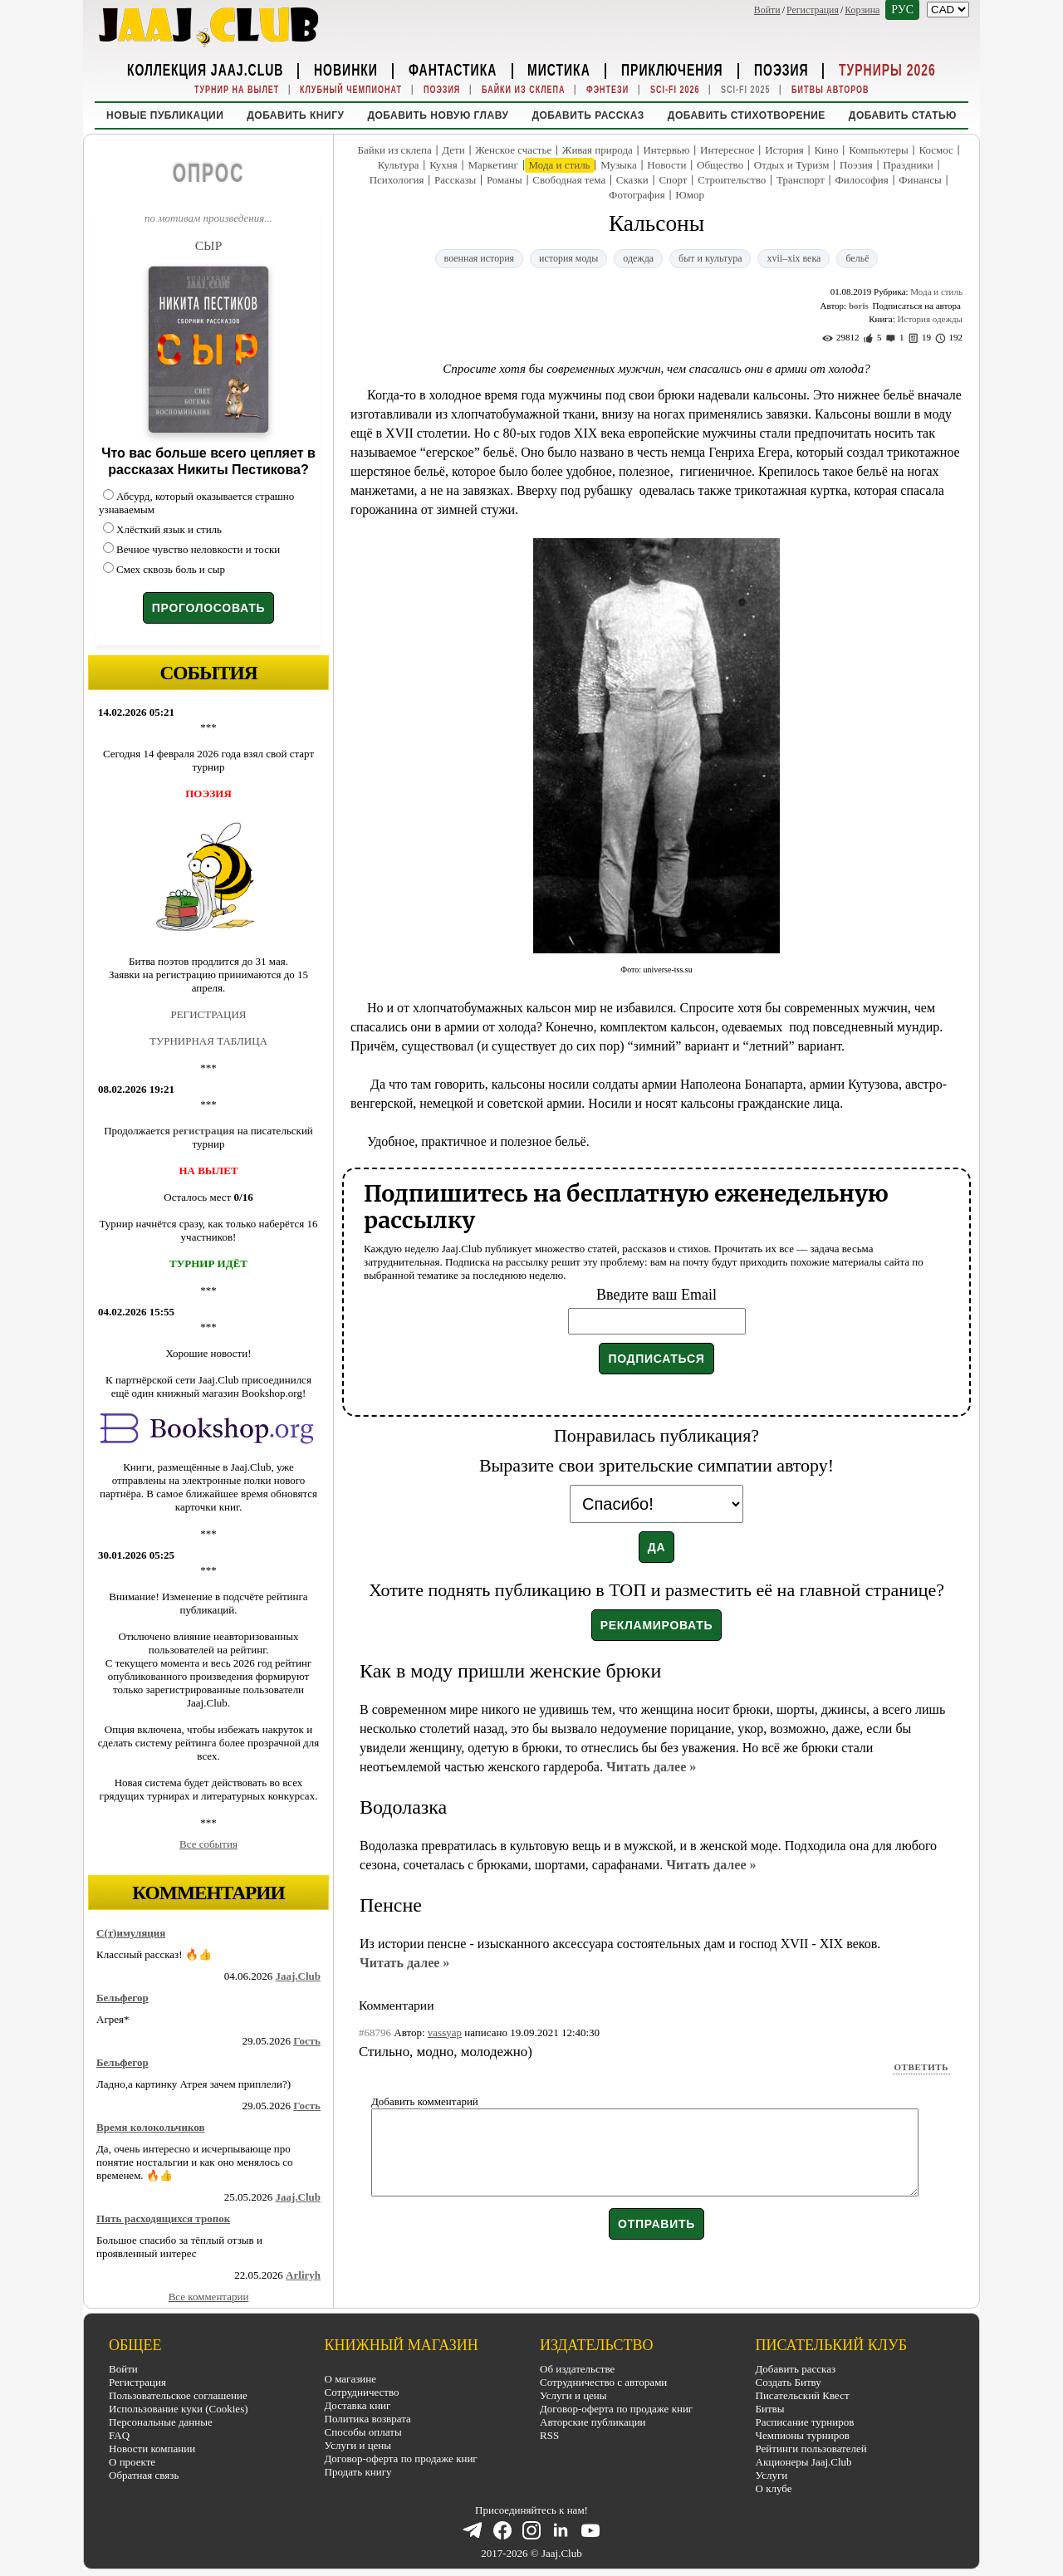 The height and width of the screenshot is (2576, 1063). Describe the element at coordinates (673, 180) in the screenshot. I see `Спорт` at that location.